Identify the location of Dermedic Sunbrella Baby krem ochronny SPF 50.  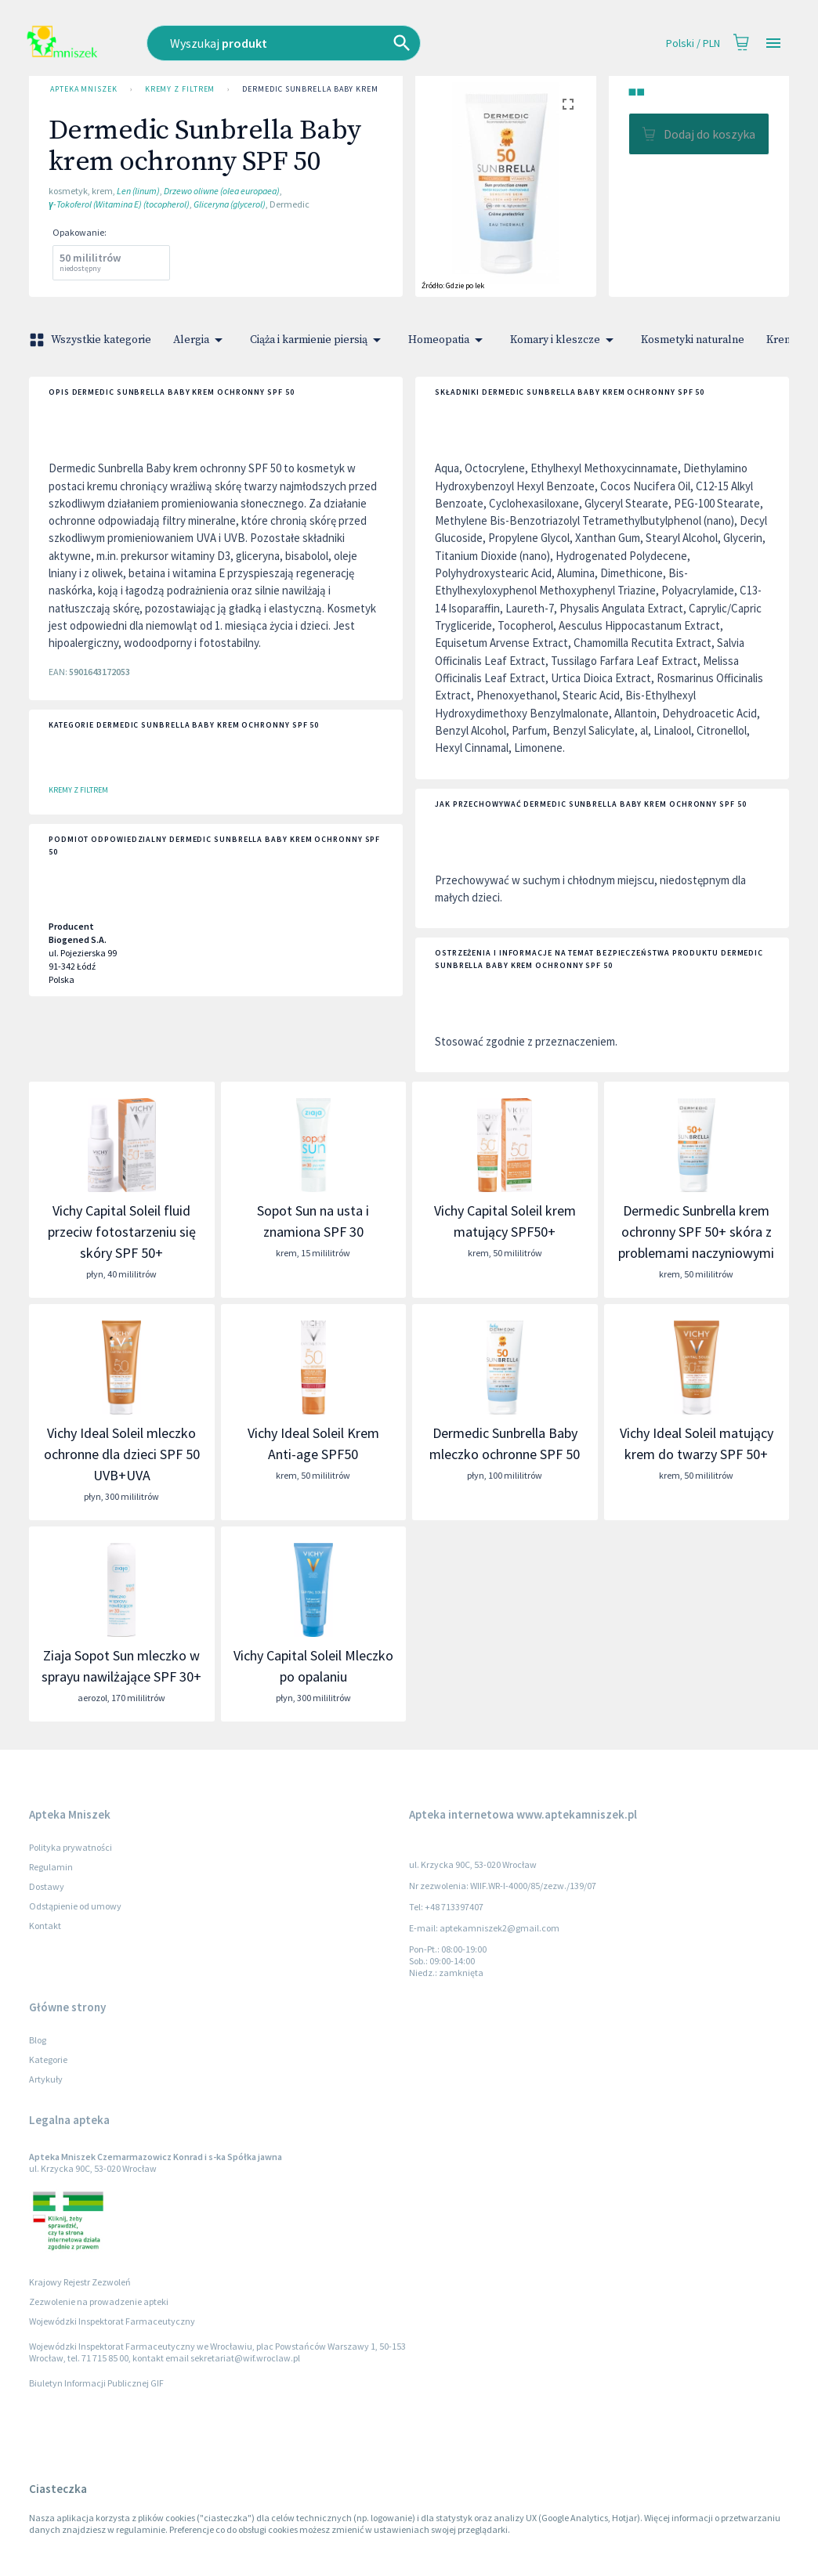
(347, 89).